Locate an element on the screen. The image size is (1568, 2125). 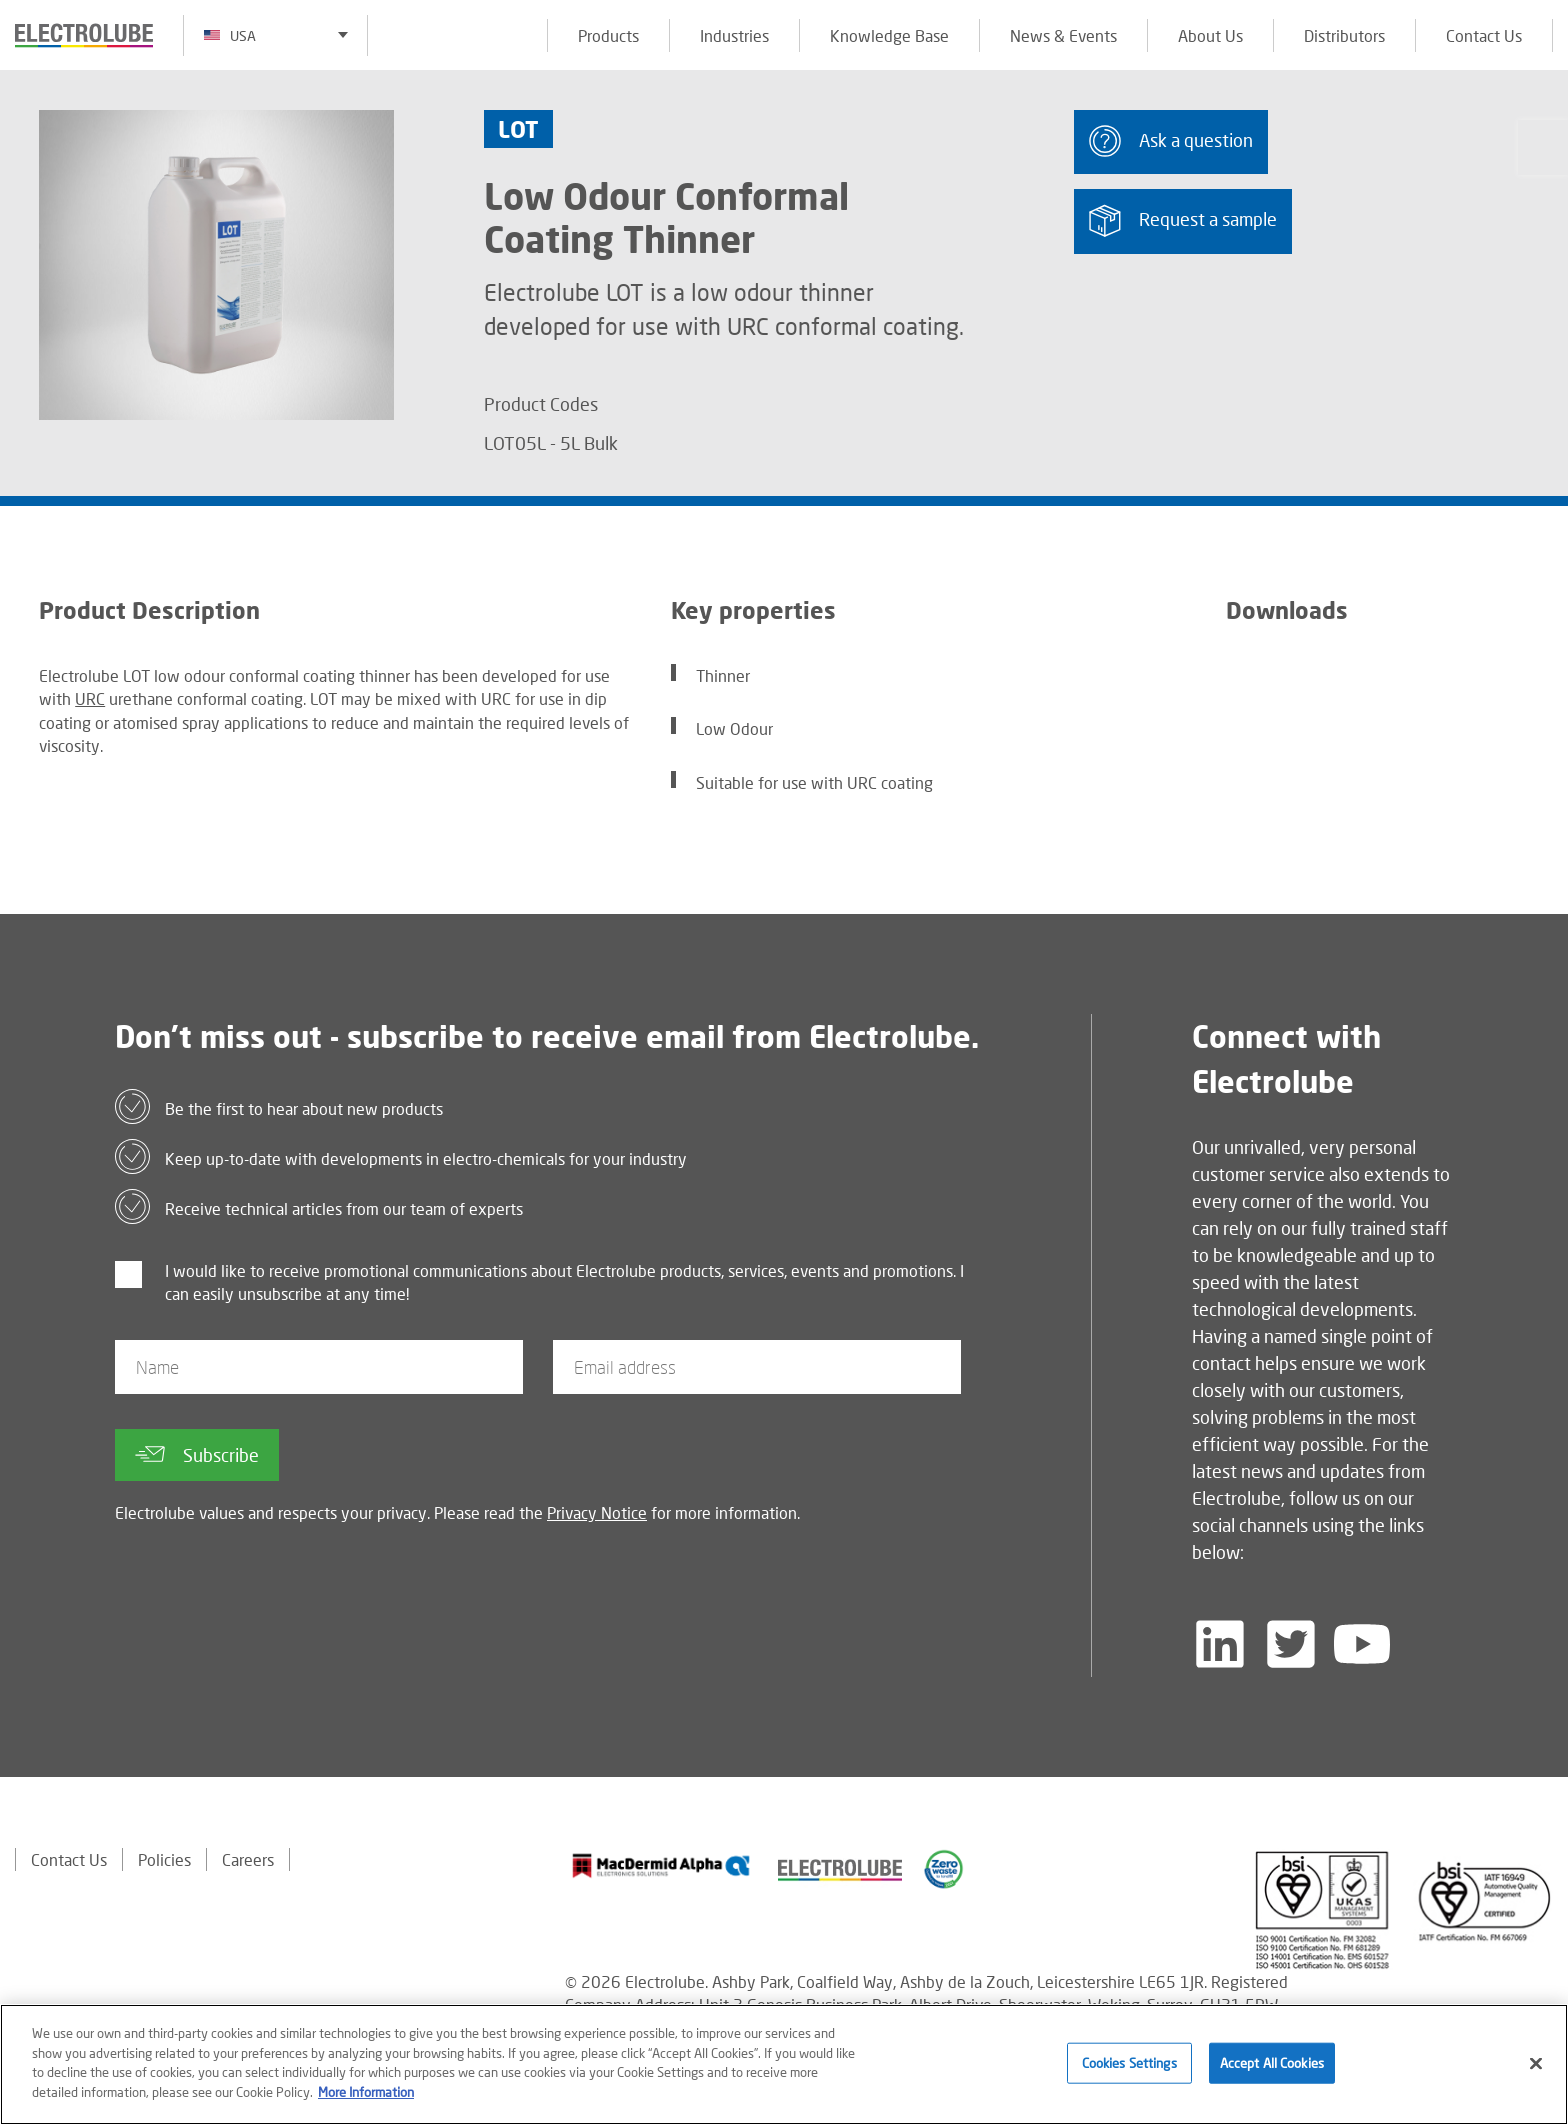
Accept All Cookies is located at coordinates (1272, 2068).